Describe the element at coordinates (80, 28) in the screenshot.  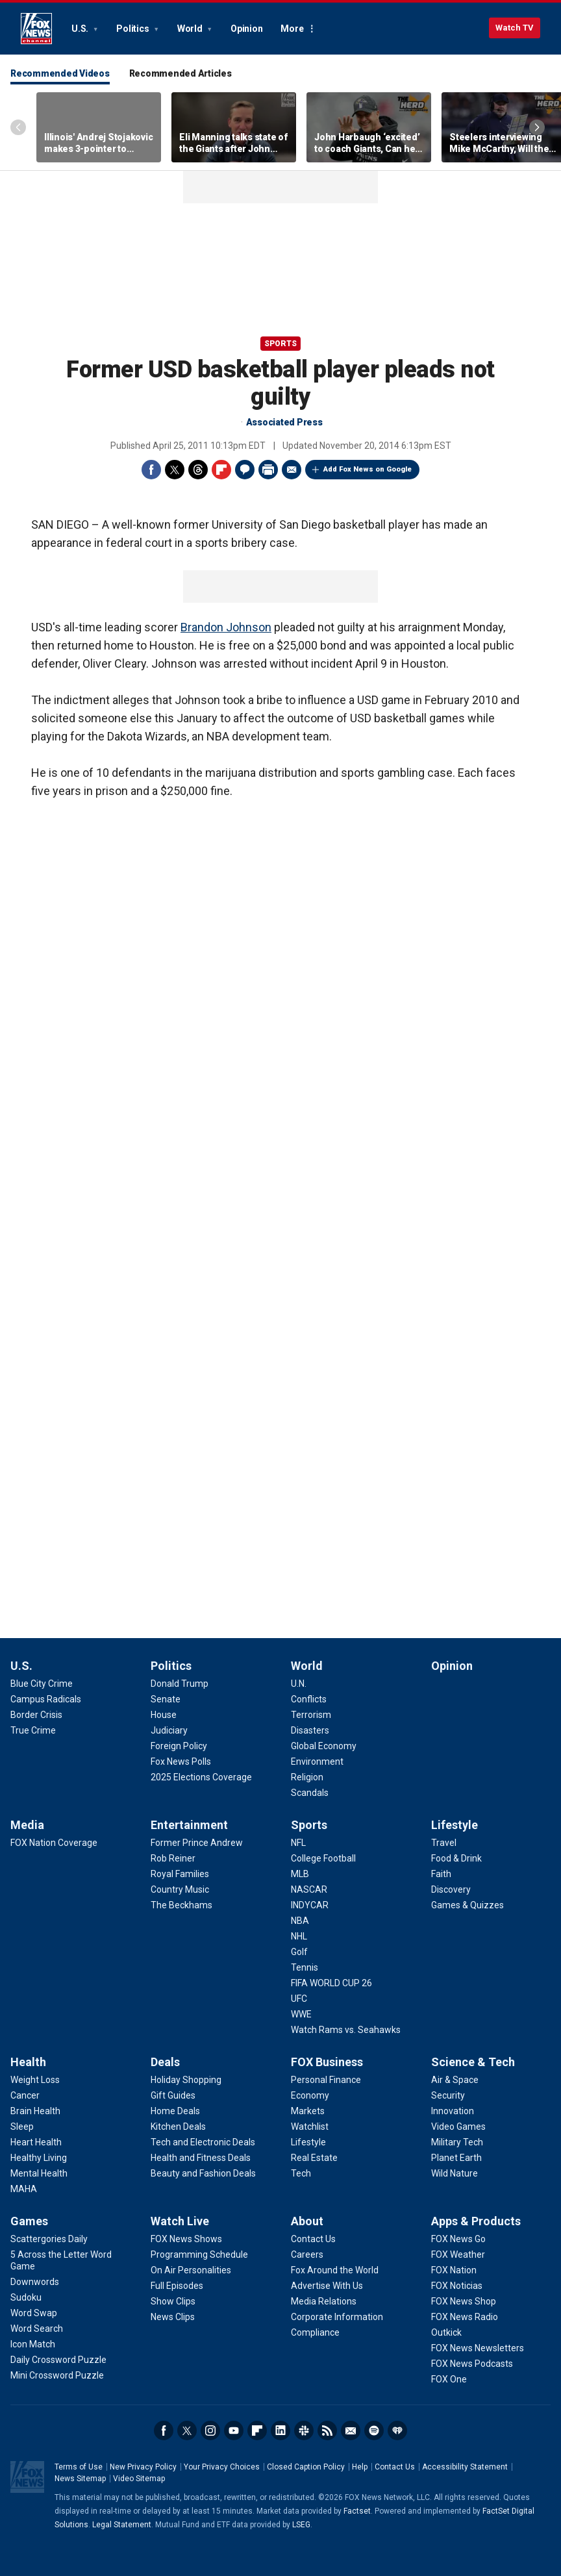
I see `U.S.` at that location.